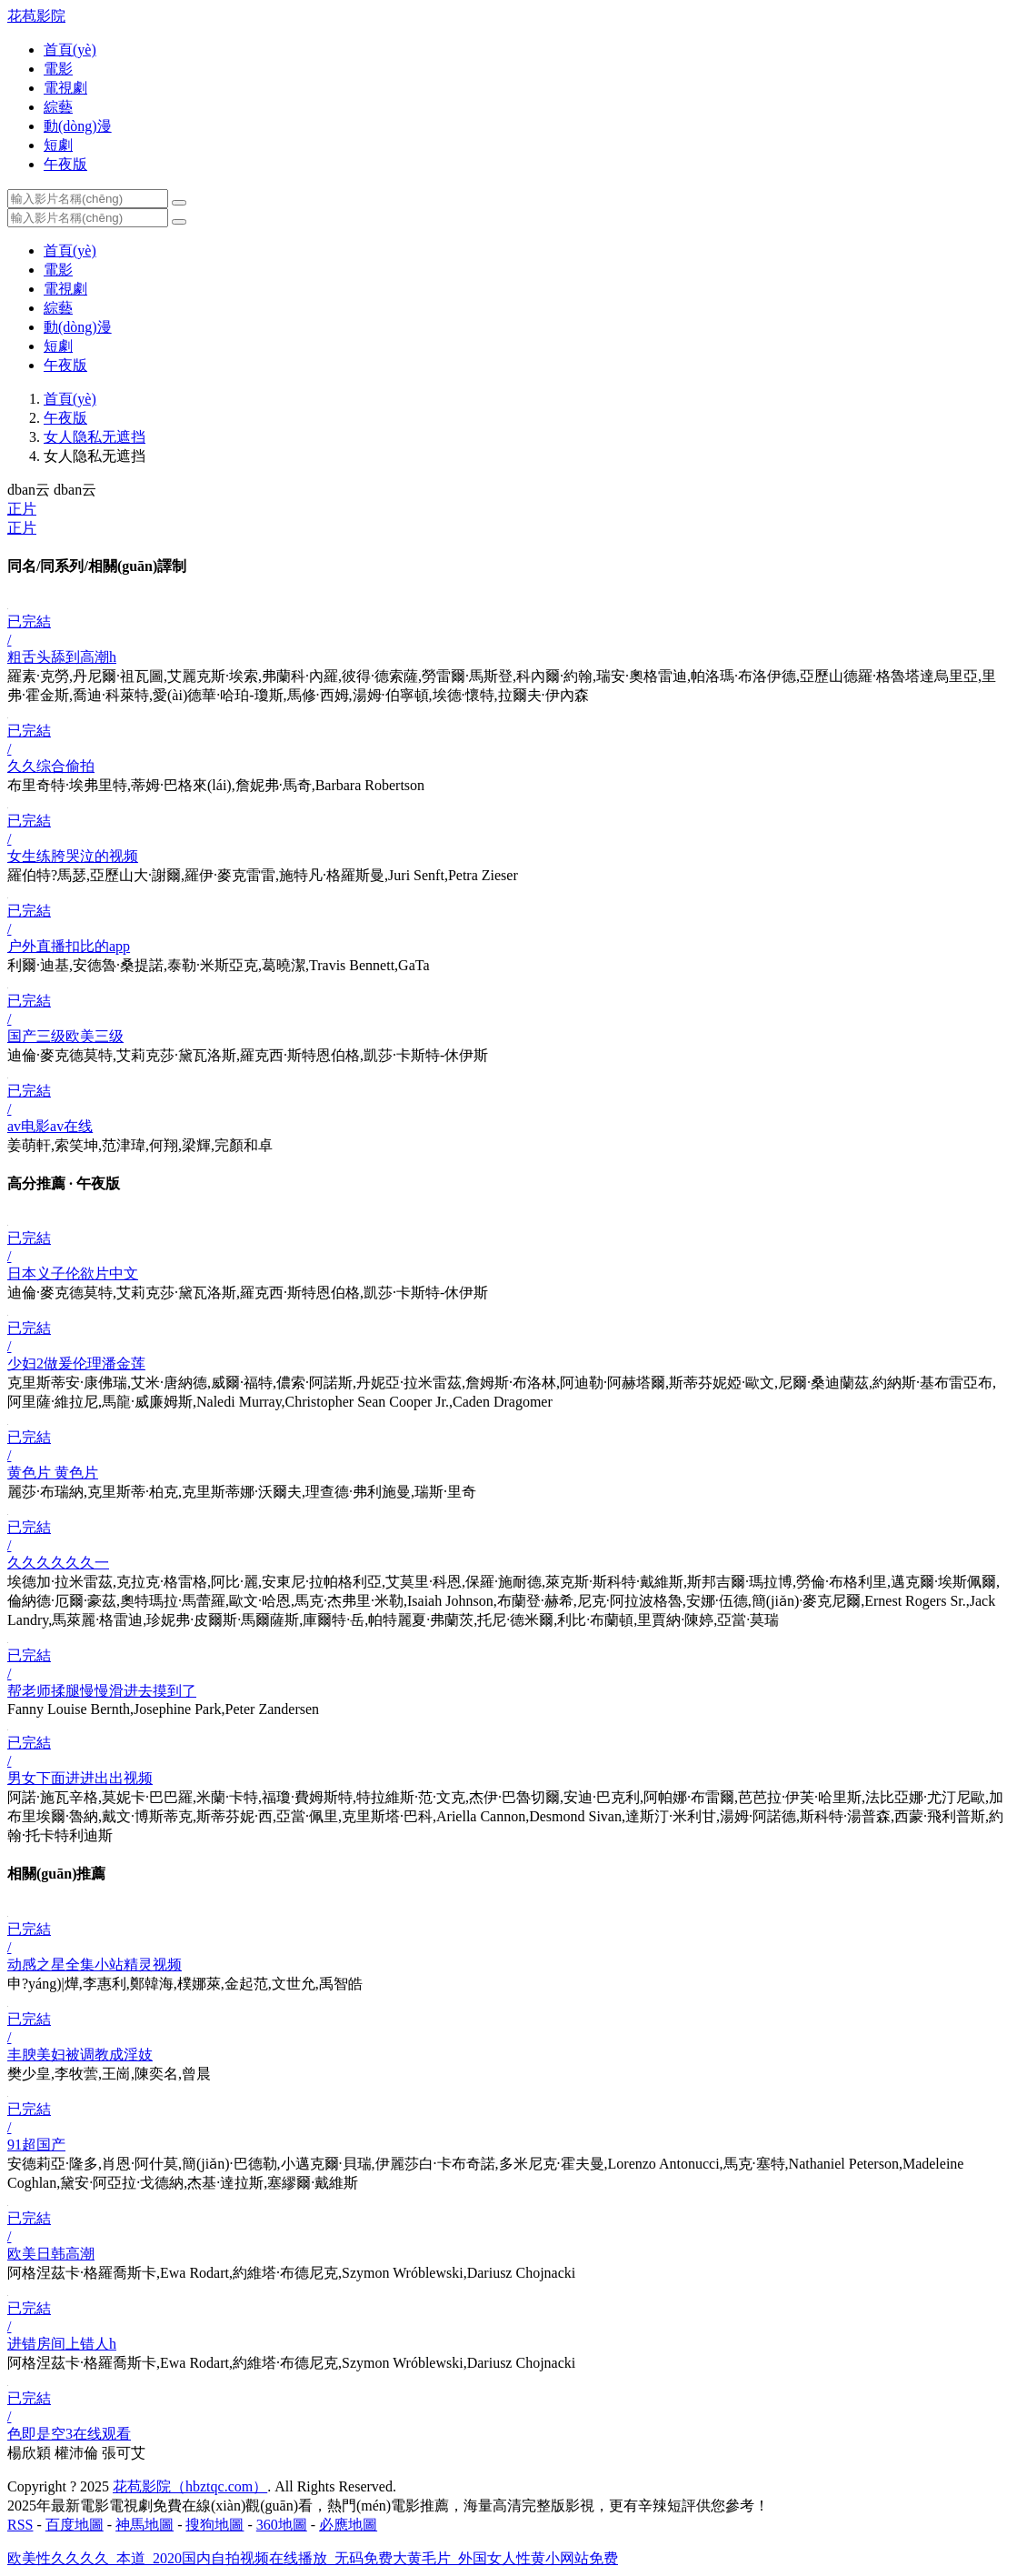 The height and width of the screenshot is (2576, 1017). What do you see at coordinates (51, 2253) in the screenshot?
I see `欧美日韩高潮` at bounding box center [51, 2253].